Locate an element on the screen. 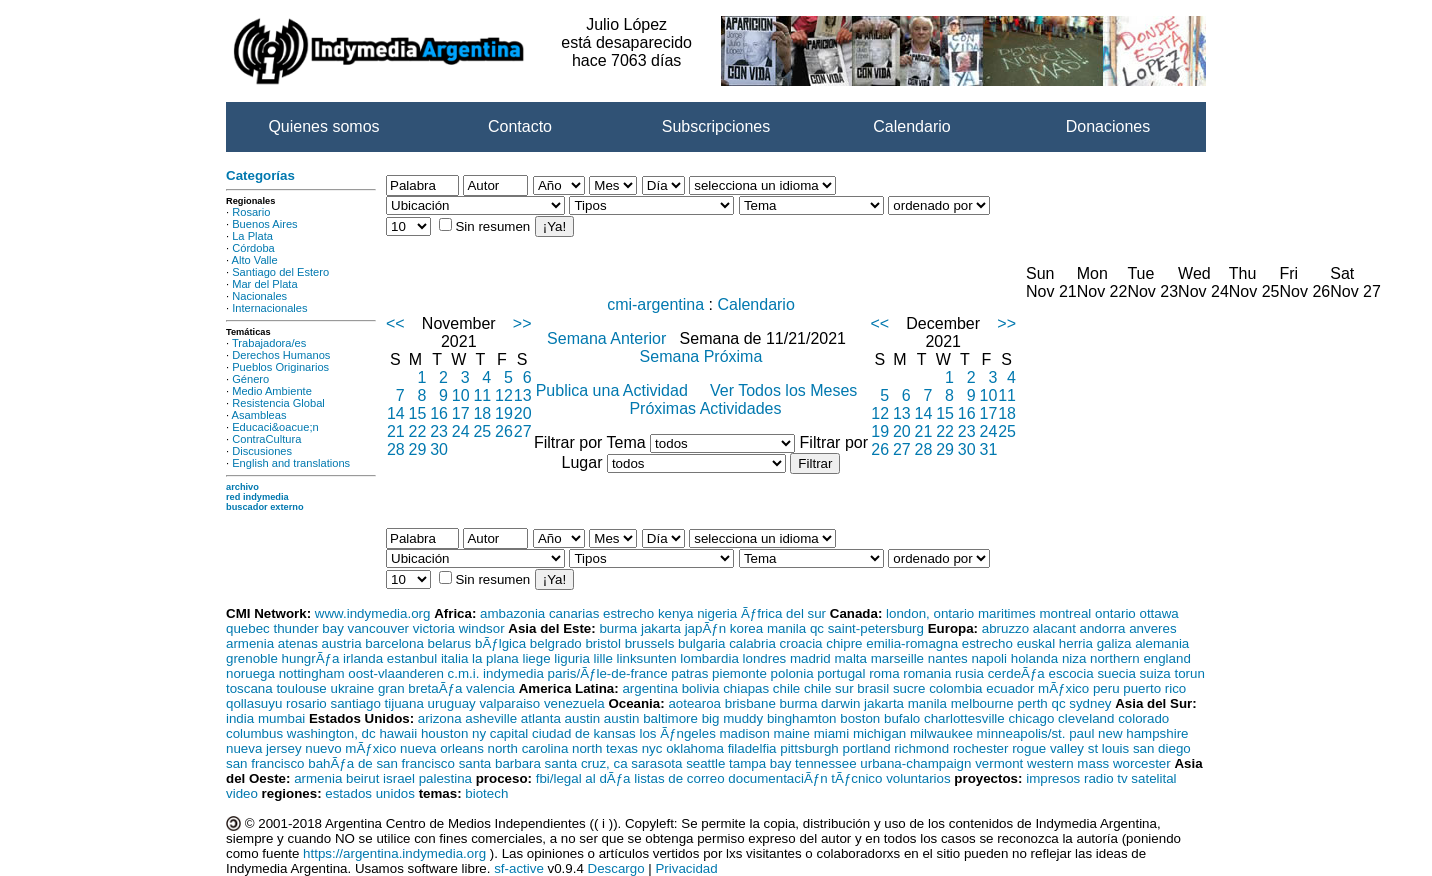  La Plata is located at coordinates (252, 236).